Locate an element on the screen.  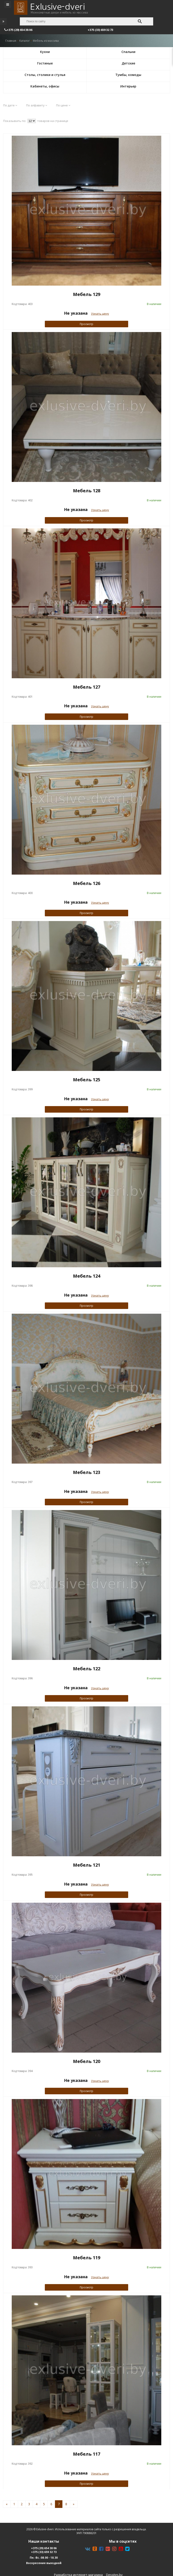
Мебель 117 is located at coordinates (86, 2454).